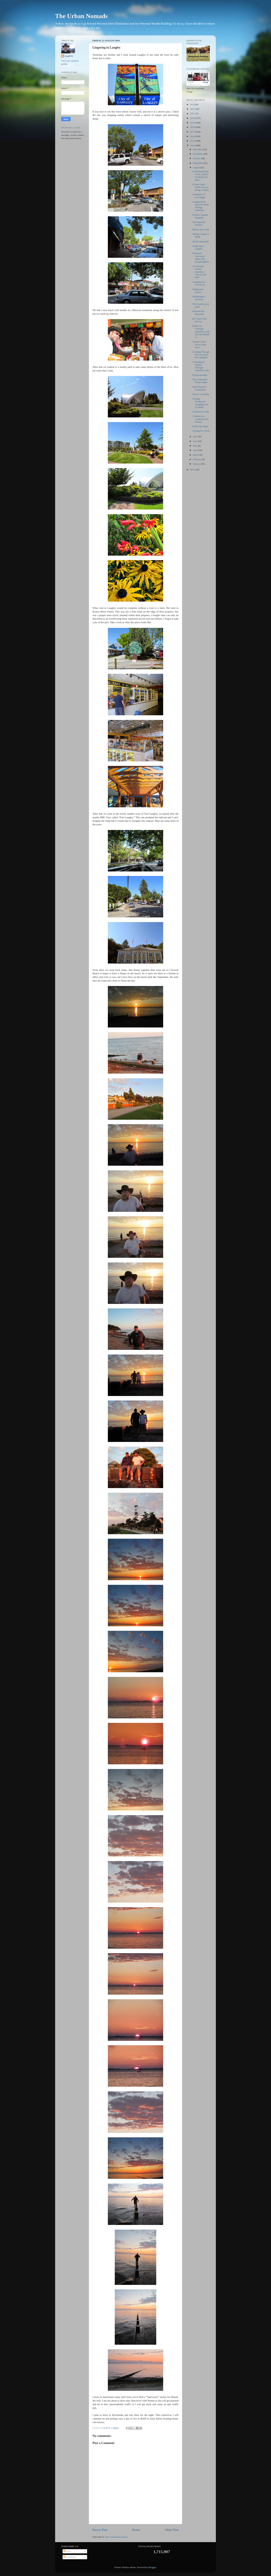 The image size is (271, 2576). Describe the element at coordinates (192, 140) in the screenshot. I see `2015` at that location.